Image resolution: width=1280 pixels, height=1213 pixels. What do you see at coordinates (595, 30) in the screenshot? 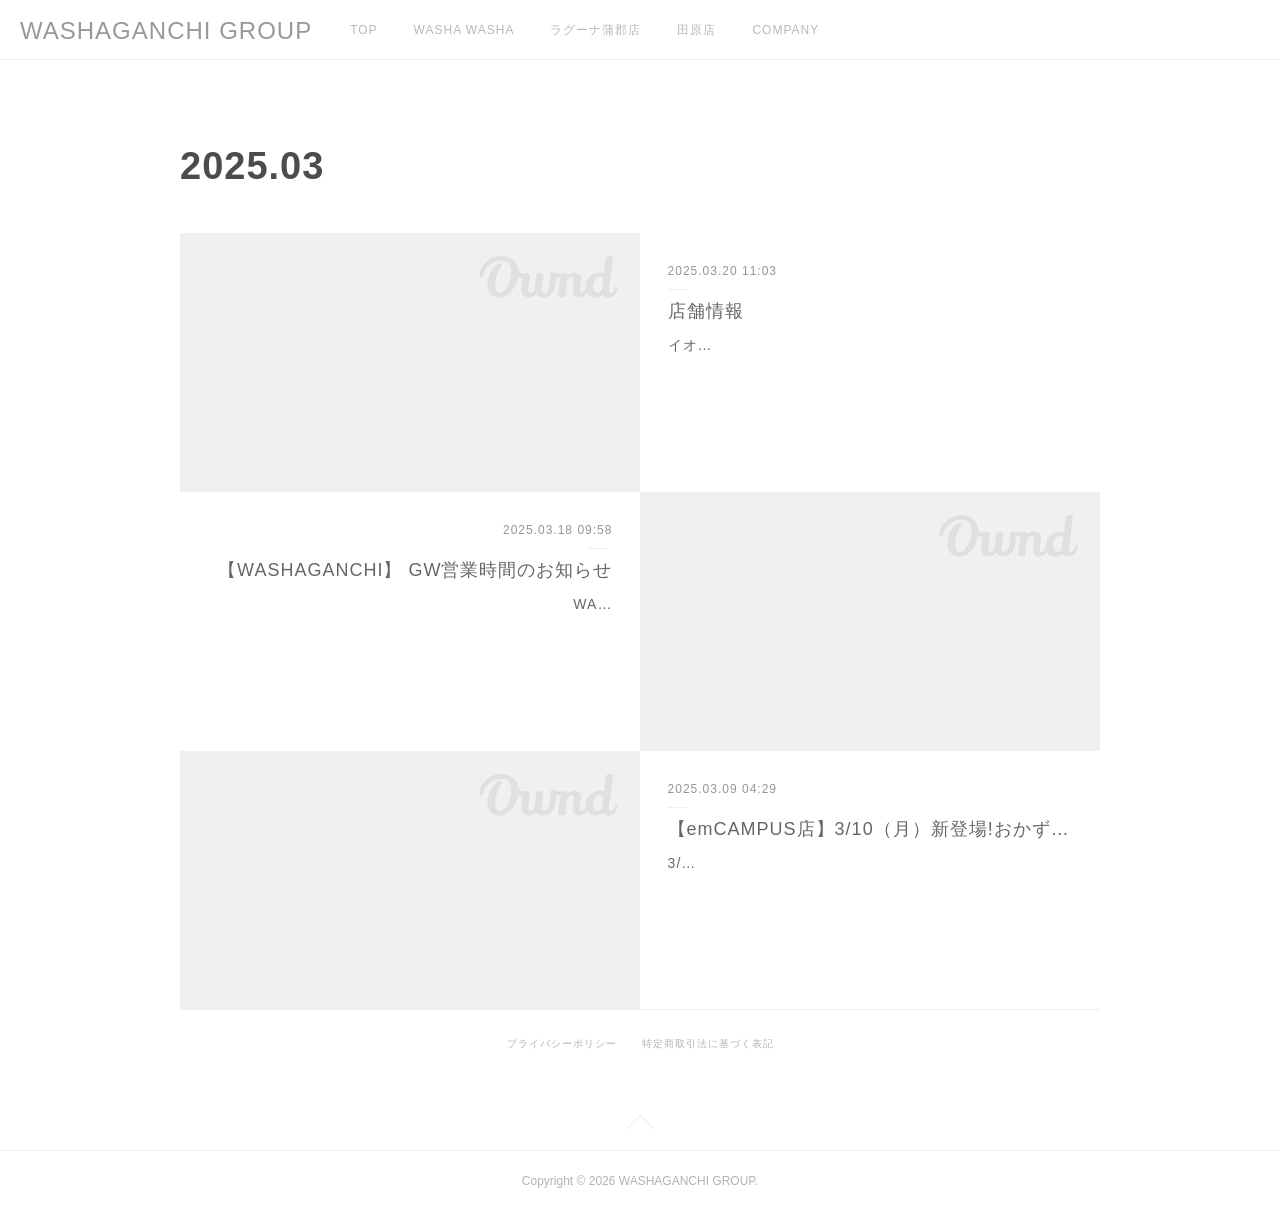
I see `ラグーナ蒲郡店` at bounding box center [595, 30].